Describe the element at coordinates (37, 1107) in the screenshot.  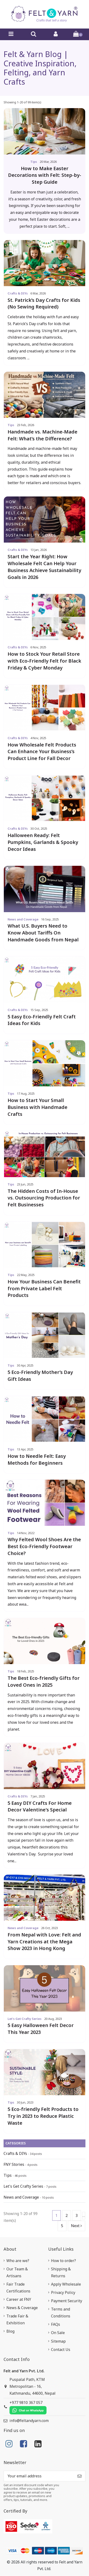
I see `How to Start Your Small Business with Handmade Crafts` at that location.